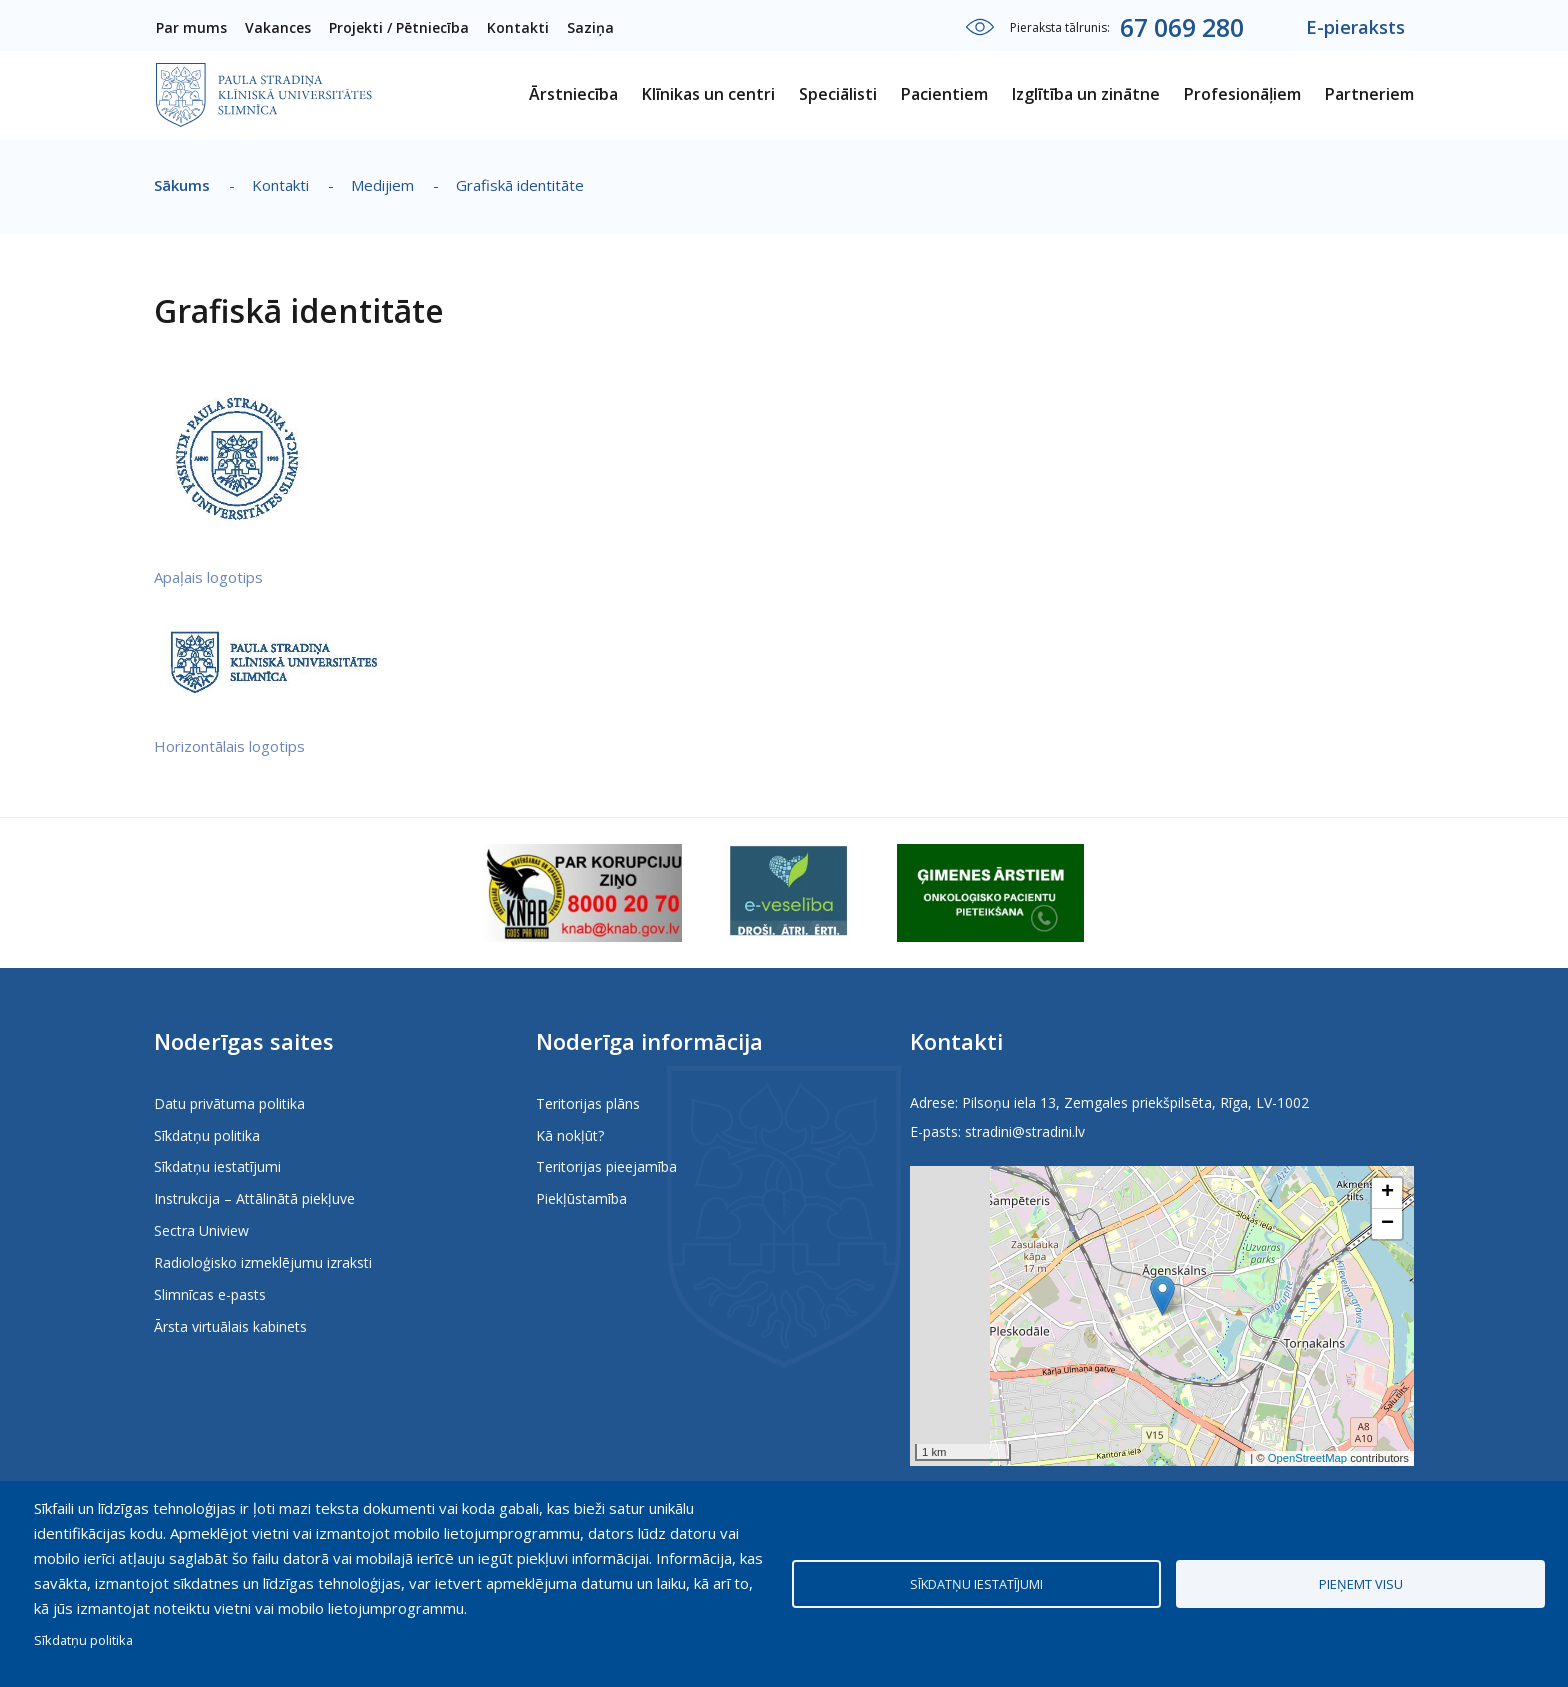  Describe the element at coordinates (1369, 94) in the screenshot. I see `Partneriem [menuitem]` at that location.